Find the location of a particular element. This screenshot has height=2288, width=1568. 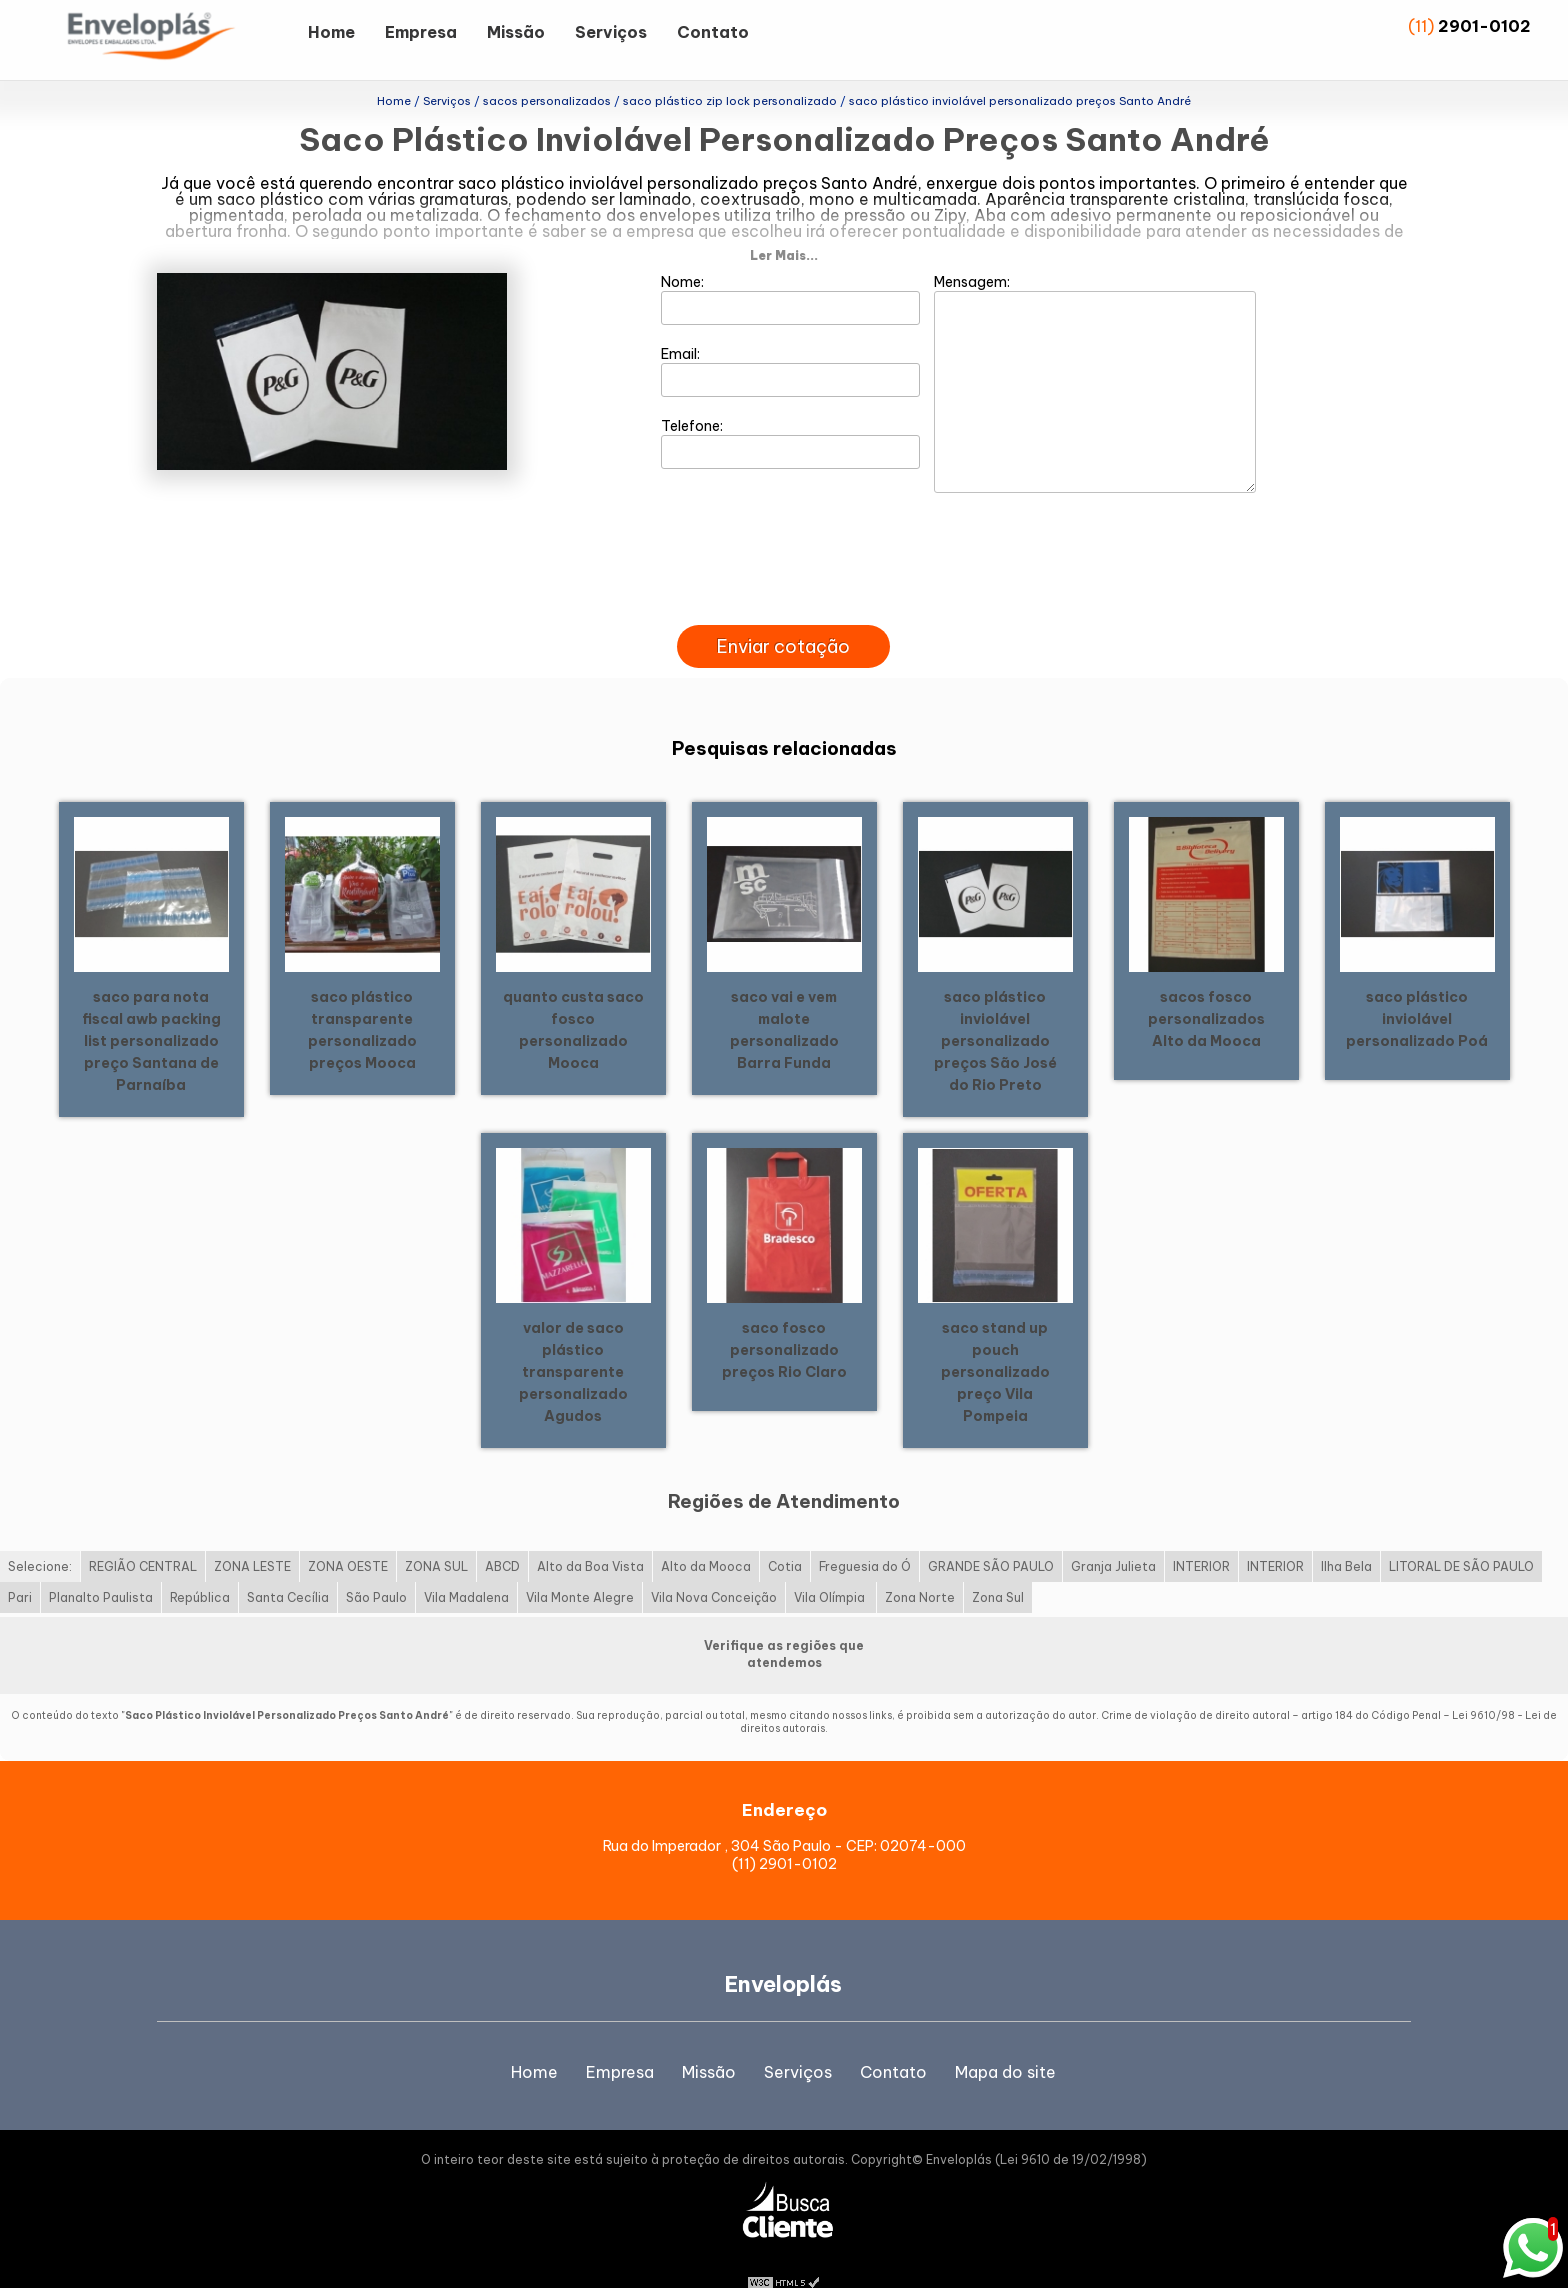

Santa Cecília is located at coordinates (288, 1565).